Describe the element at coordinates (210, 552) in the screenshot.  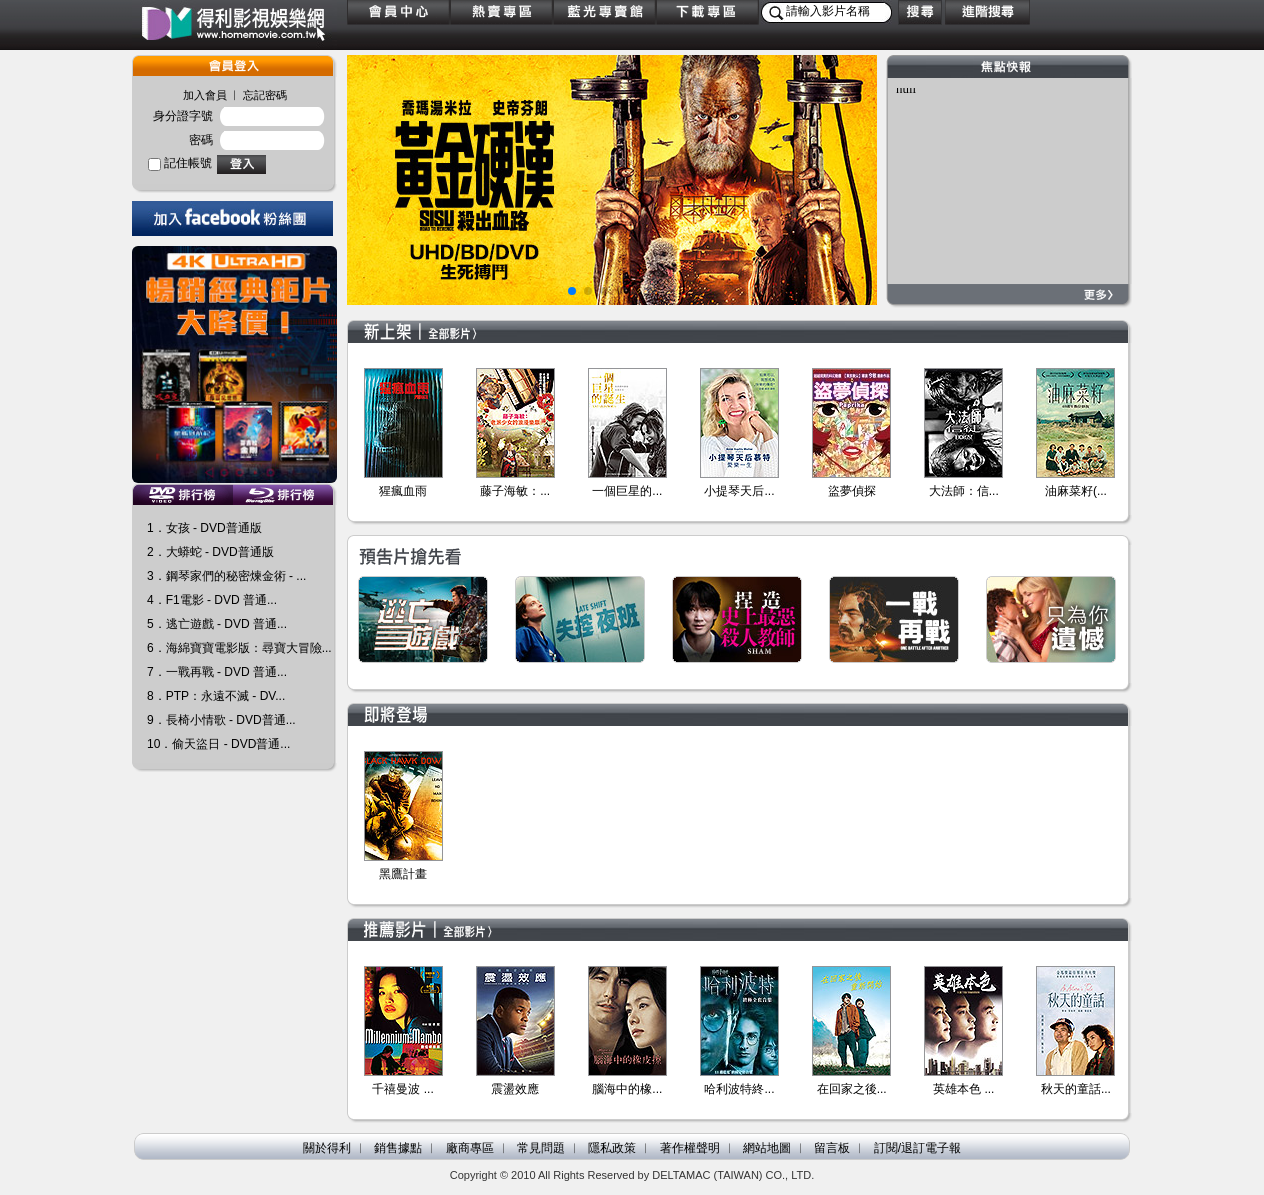
I see `2．大蟒蛇 - DVD普通版` at that location.